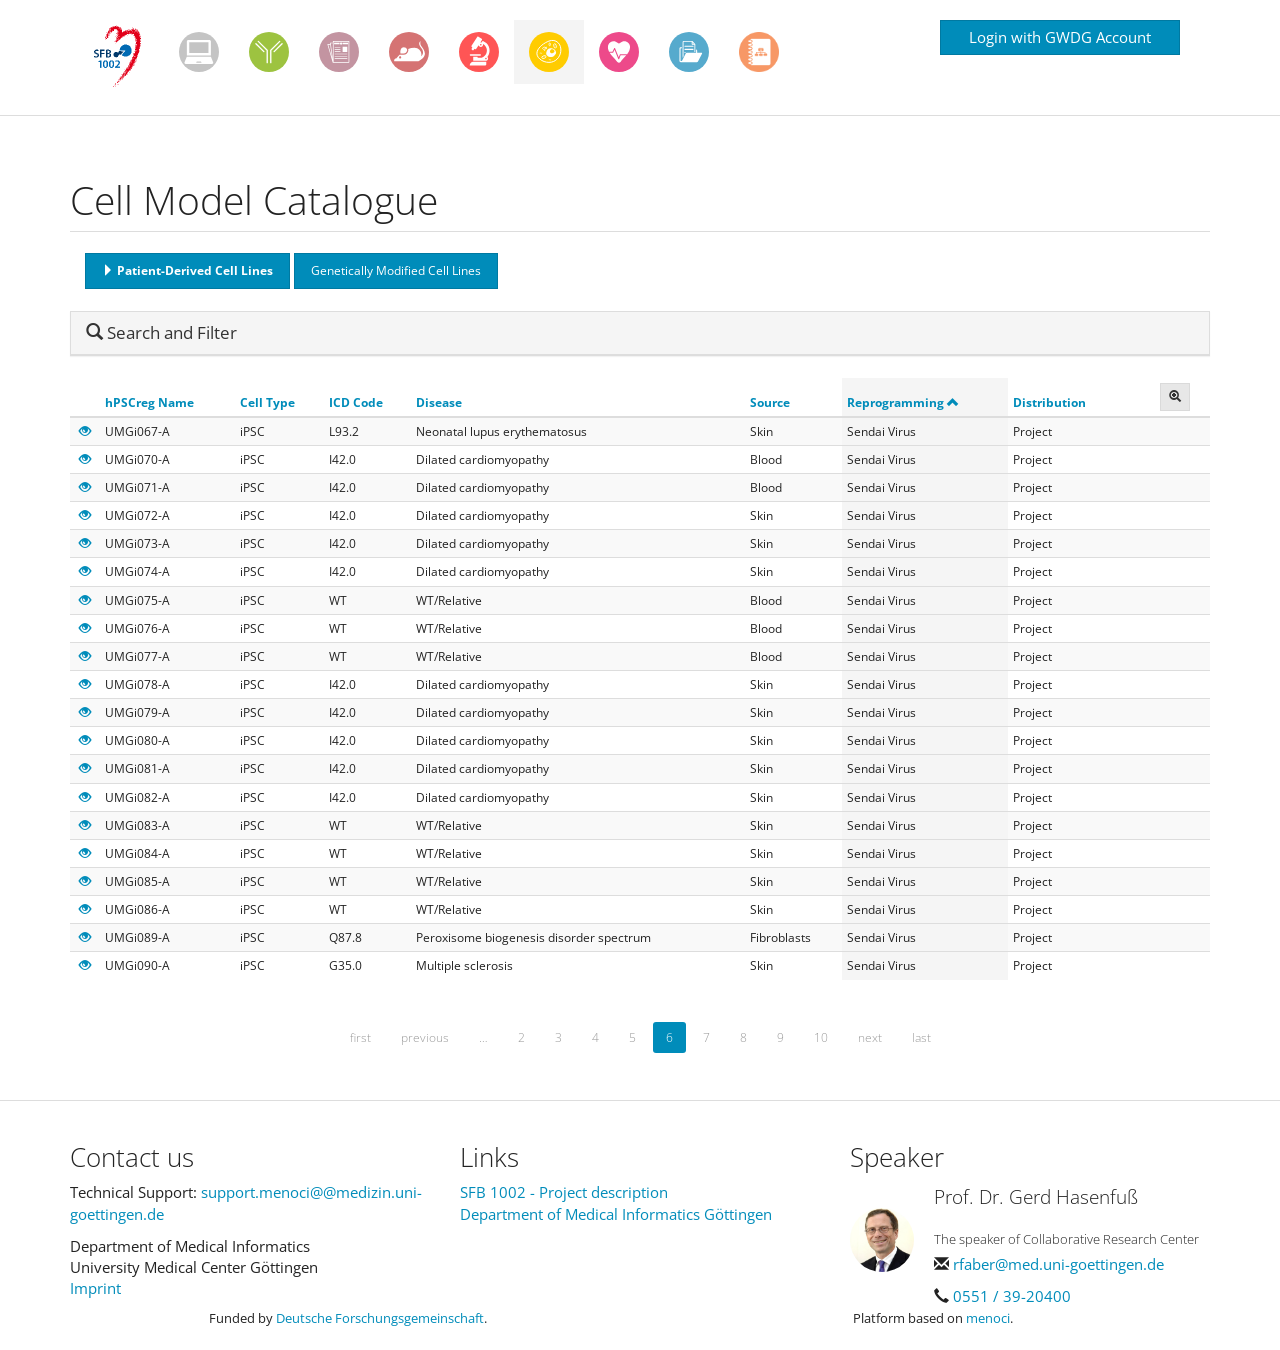 Image resolution: width=1280 pixels, height=1350 pixels. What do you see at coordinates (356, 402) in the screenshot?
I see `ICD Code` at bounding box center [356, 402].